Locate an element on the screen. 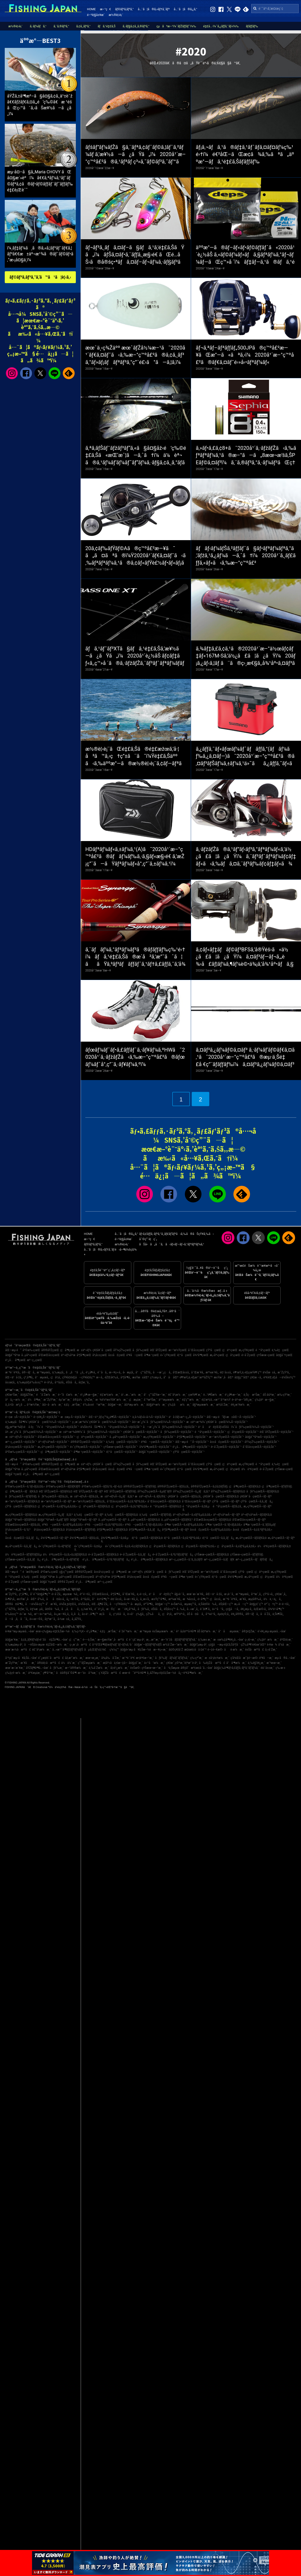 The image size is (301, 2576). ä¸‰é‡çœŒÃ—ãƒ’ãƒ©ãƒ¡ is located at coordinates (155, 1514).